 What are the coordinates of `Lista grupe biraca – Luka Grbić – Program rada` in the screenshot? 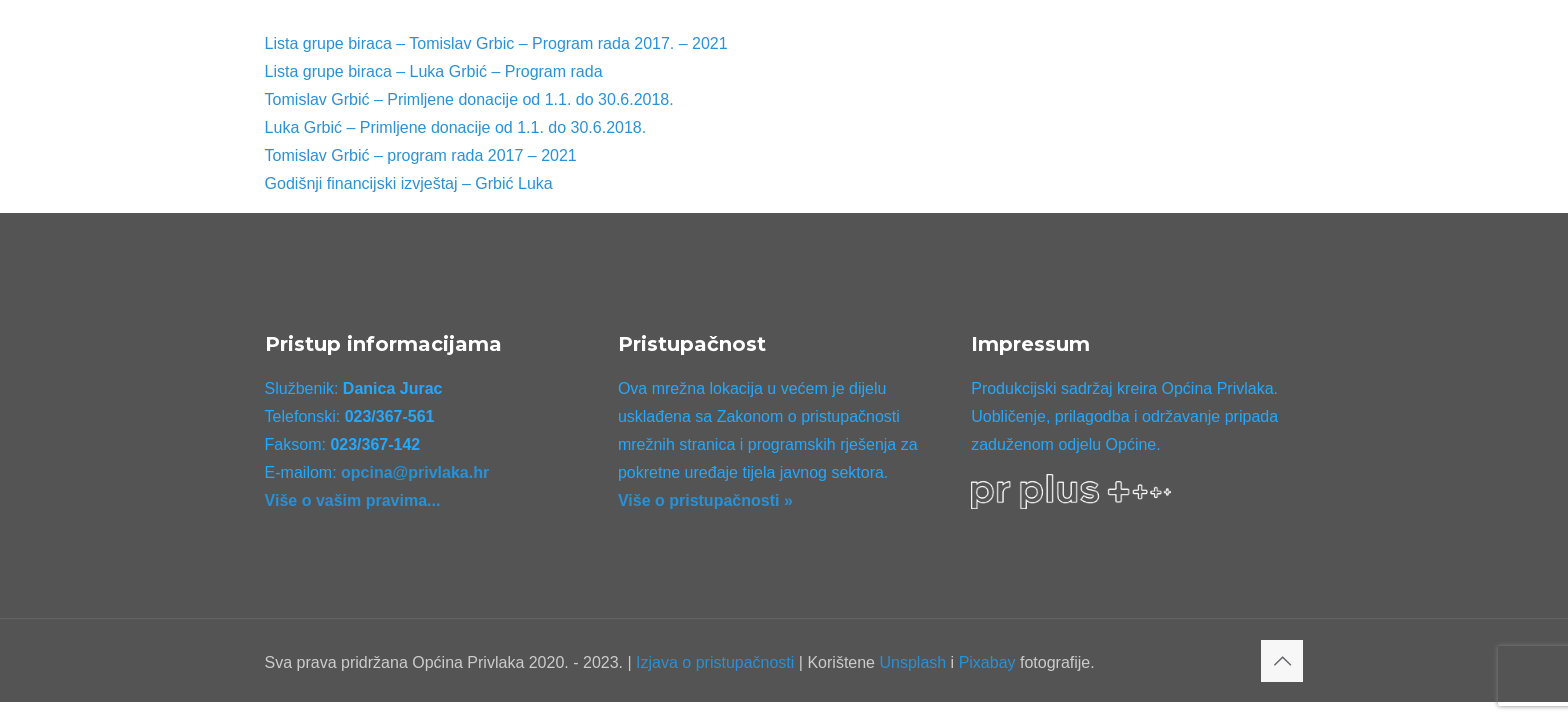 It's located at (434, 71).